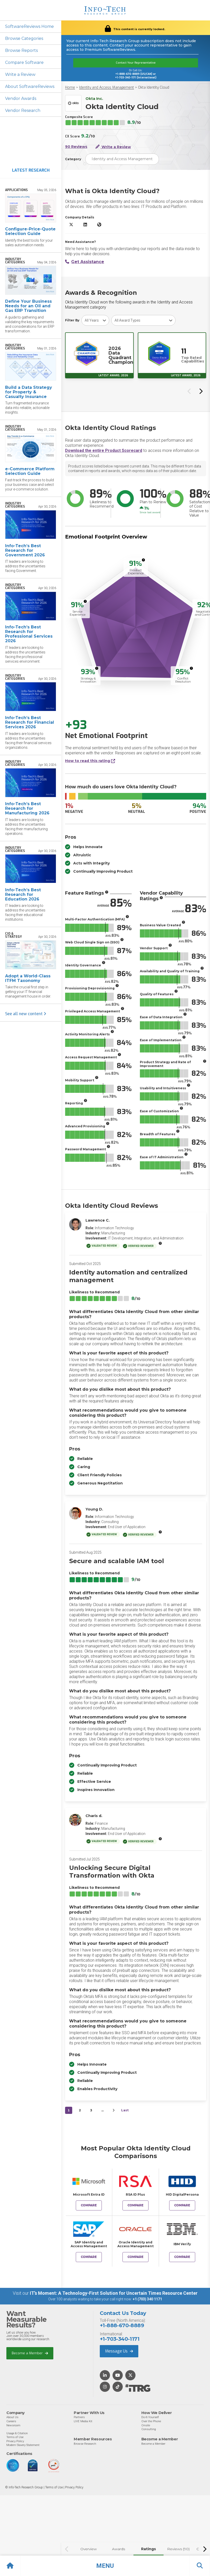  Describe the element at coordinates (119, 2351) in the screenshot. I see `Message Us` at that location.